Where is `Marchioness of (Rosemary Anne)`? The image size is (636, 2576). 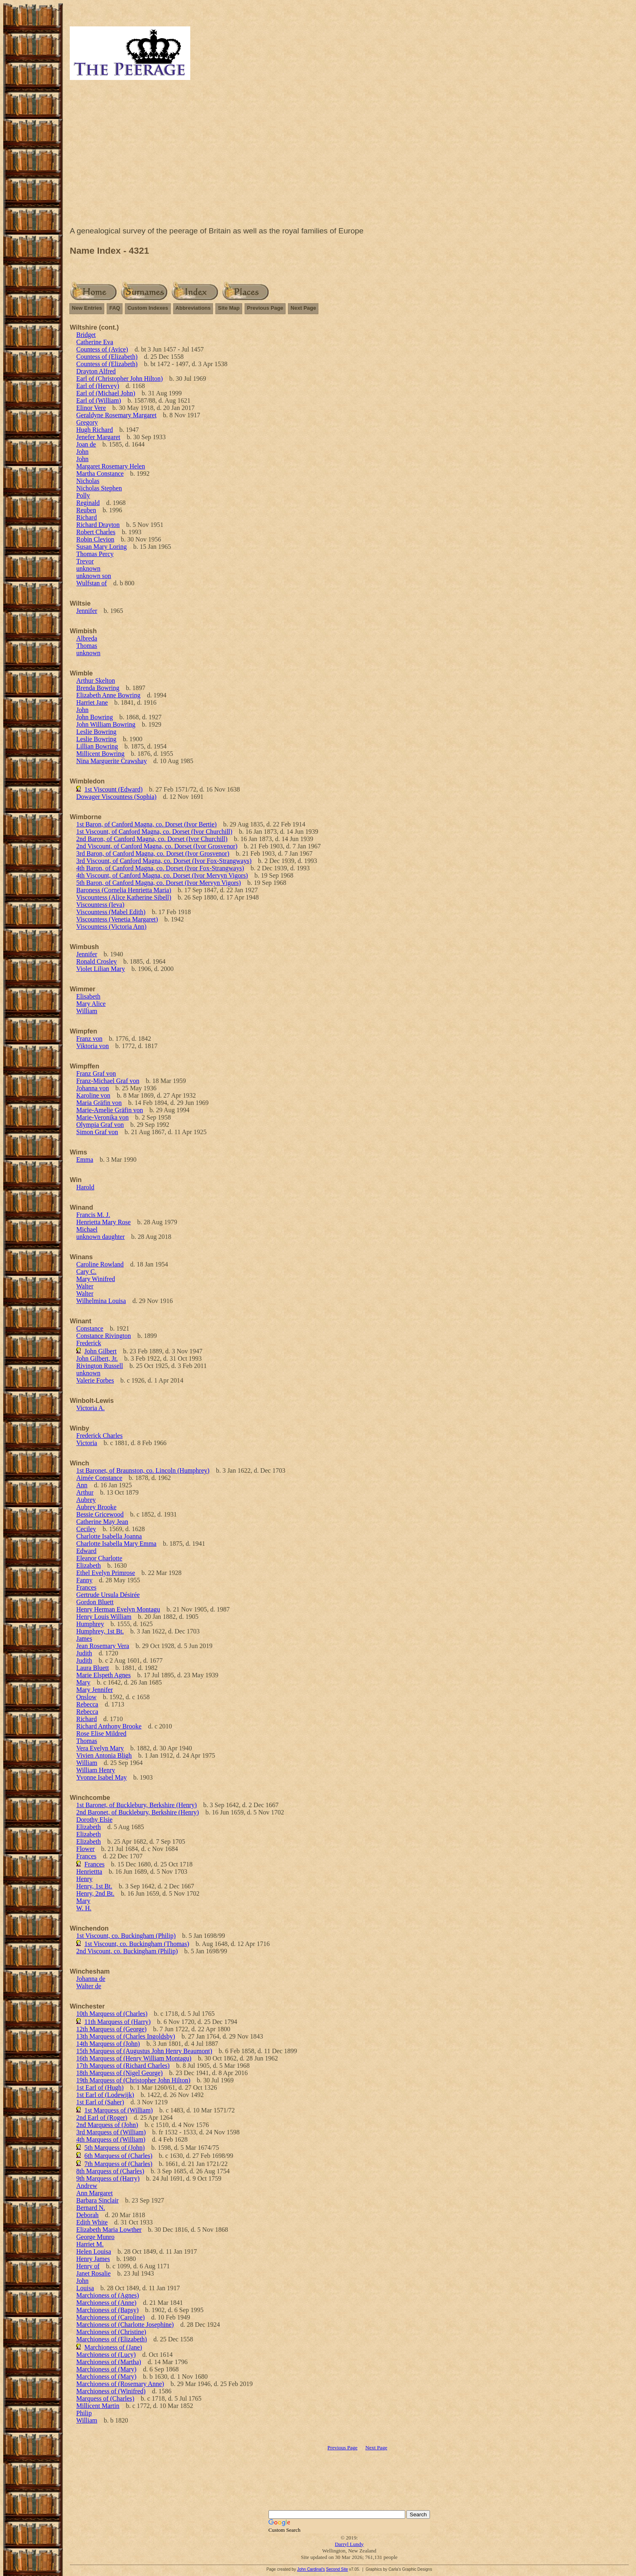
Marchioness of (Rosemary Anne) is located at coordinates (120, 2383).